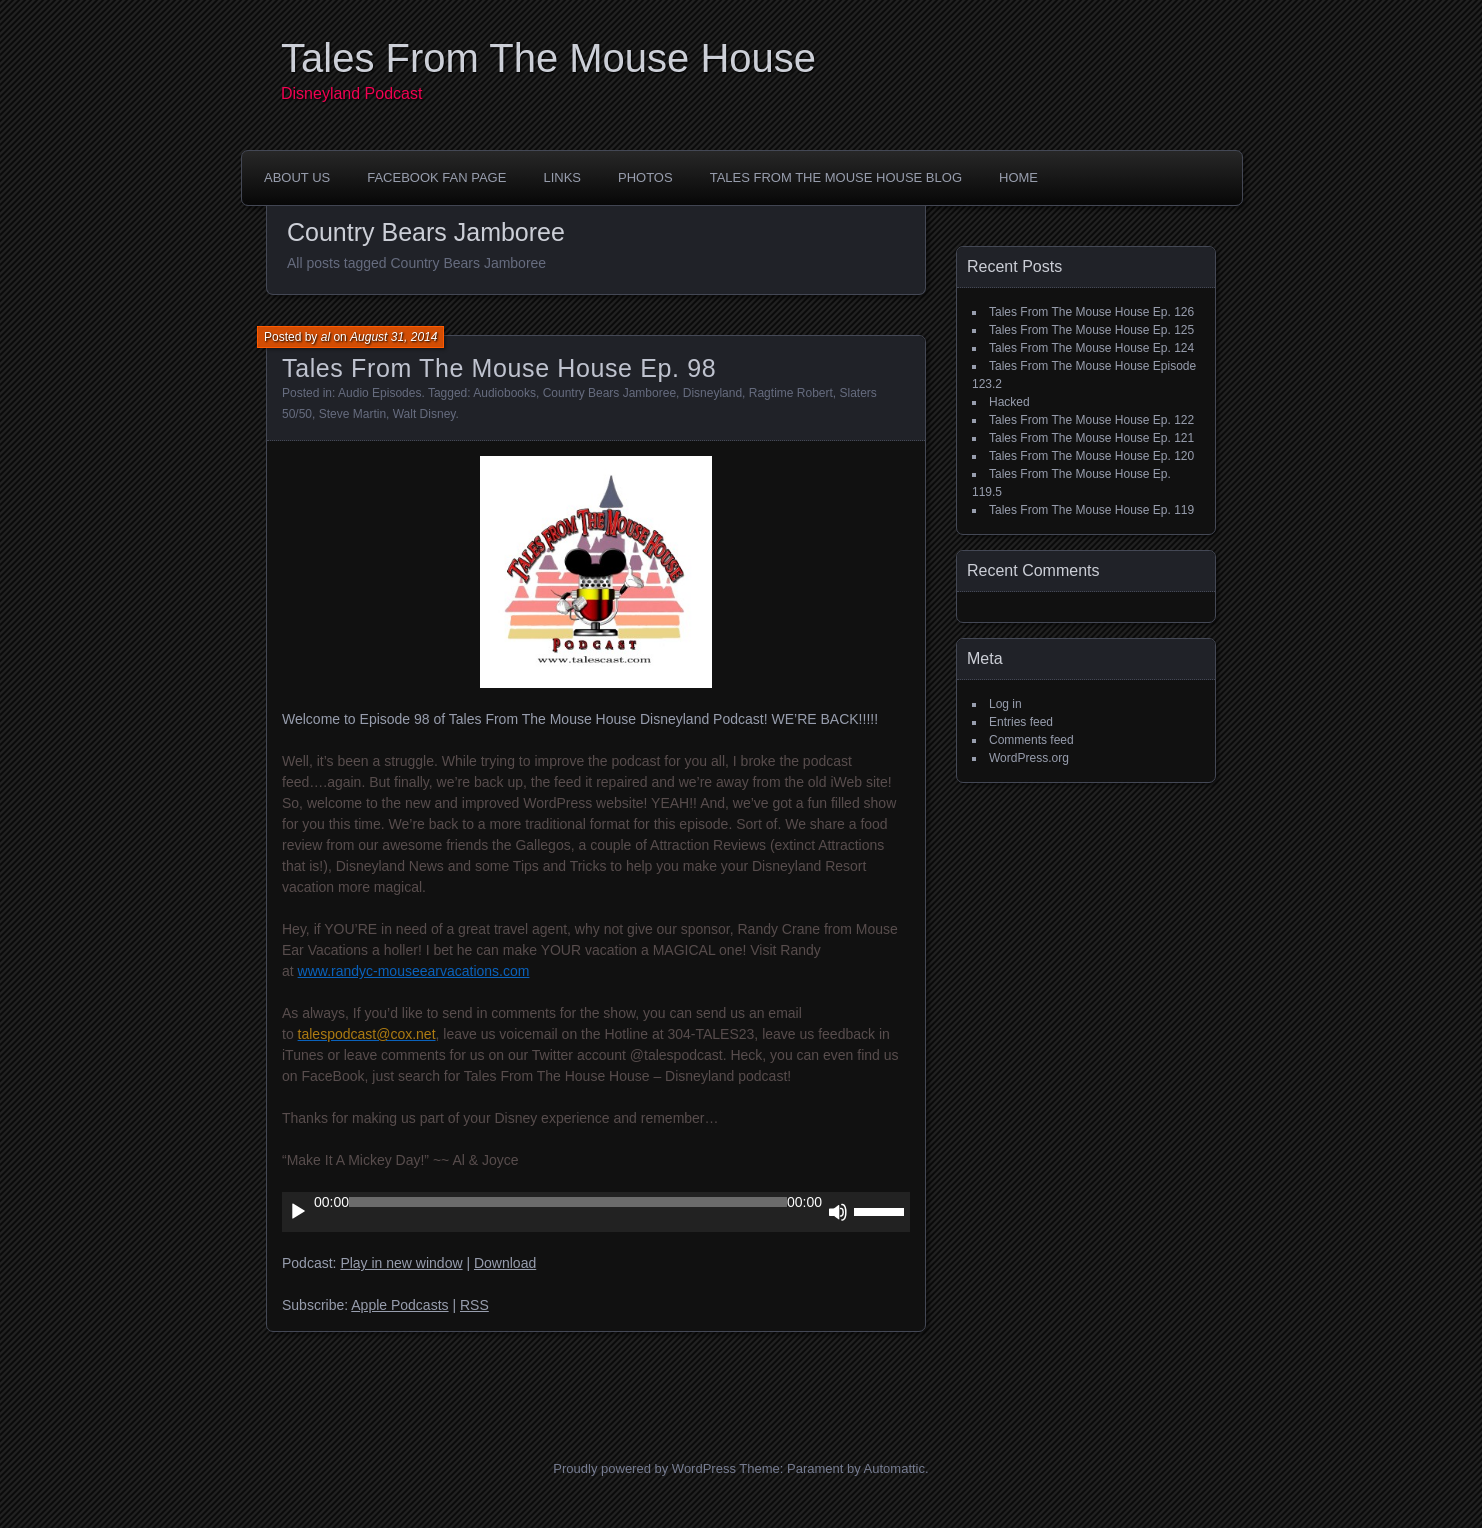 The height and width of the screenshot is (1528, 1482). I want to click on Comments feed, so click(1031, 740).